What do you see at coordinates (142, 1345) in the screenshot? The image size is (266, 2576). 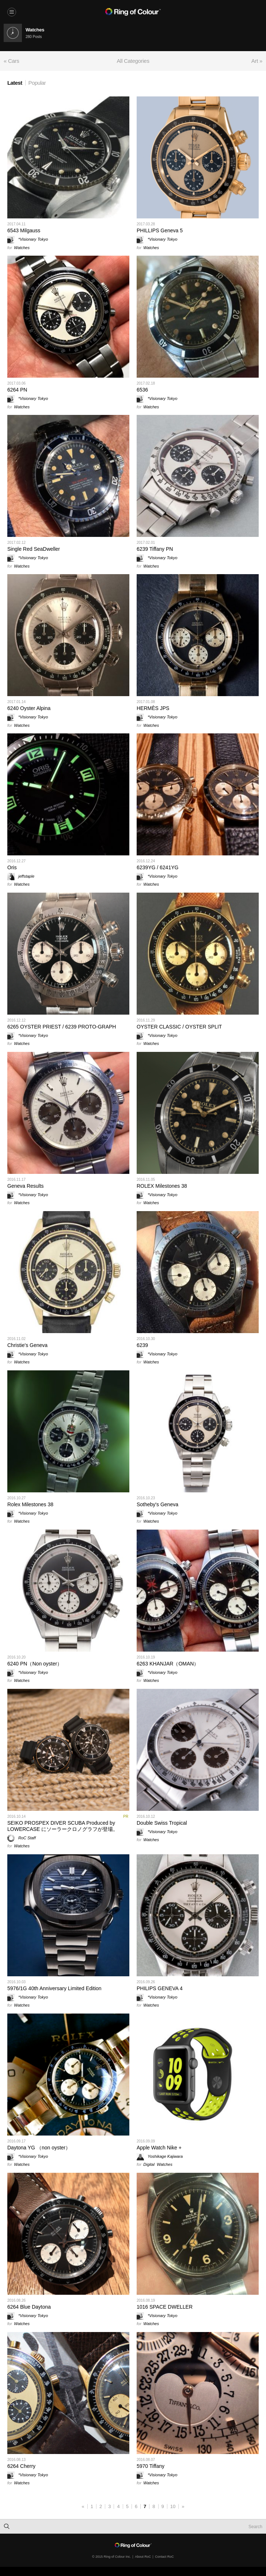 I see `6239` at bounding box center [142, 1345].